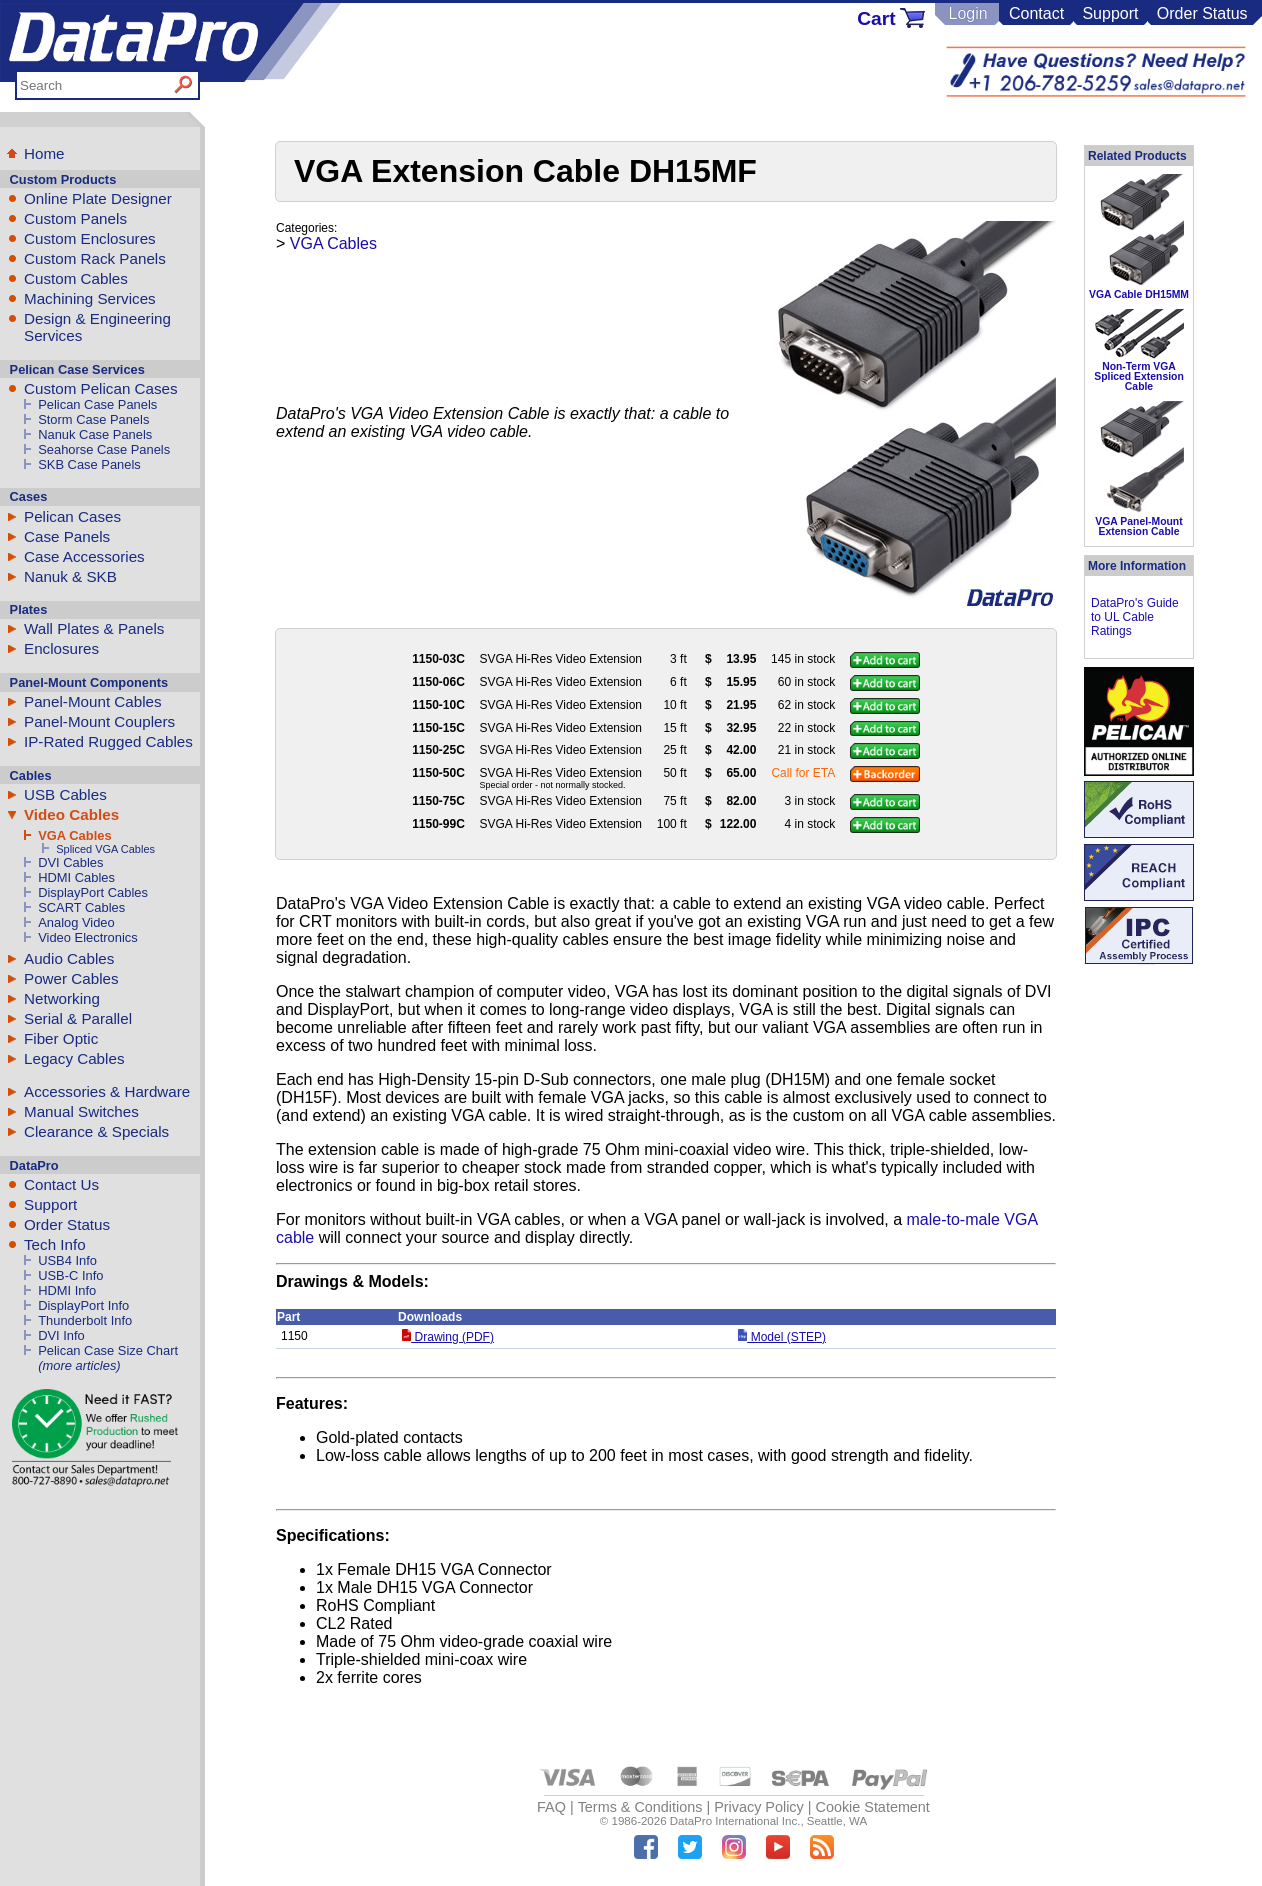 The width and height of the screenshot is (1262, 1886). Describe the element at coordinates (1202, 13) in the screenshot. I see `Order Status` at that location.